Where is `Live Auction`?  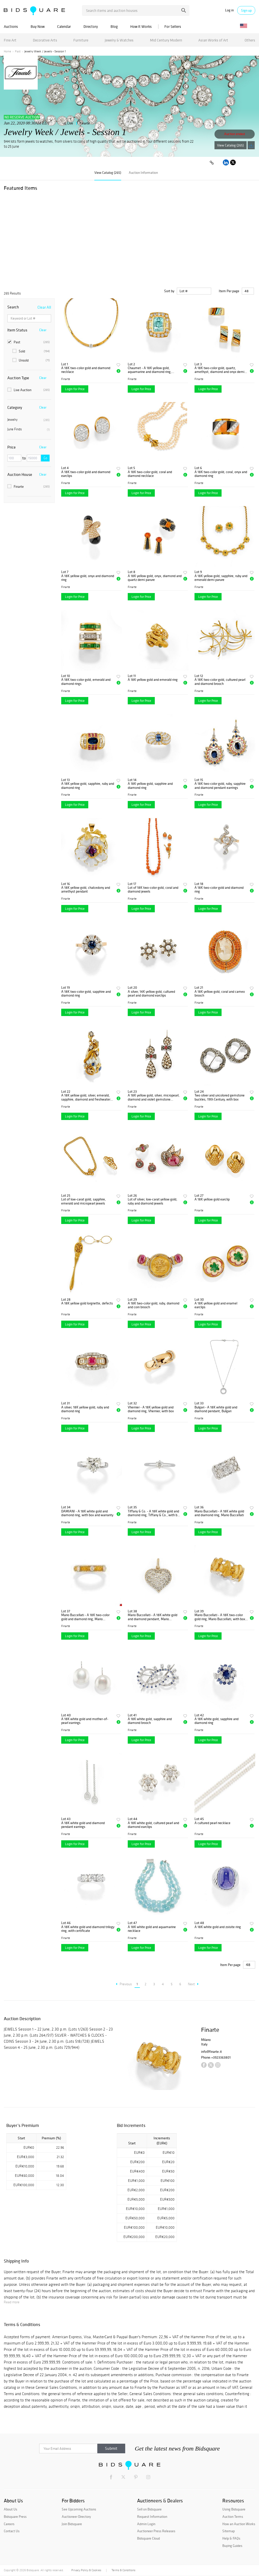
Live Auction is located at coordinates (28, 390).